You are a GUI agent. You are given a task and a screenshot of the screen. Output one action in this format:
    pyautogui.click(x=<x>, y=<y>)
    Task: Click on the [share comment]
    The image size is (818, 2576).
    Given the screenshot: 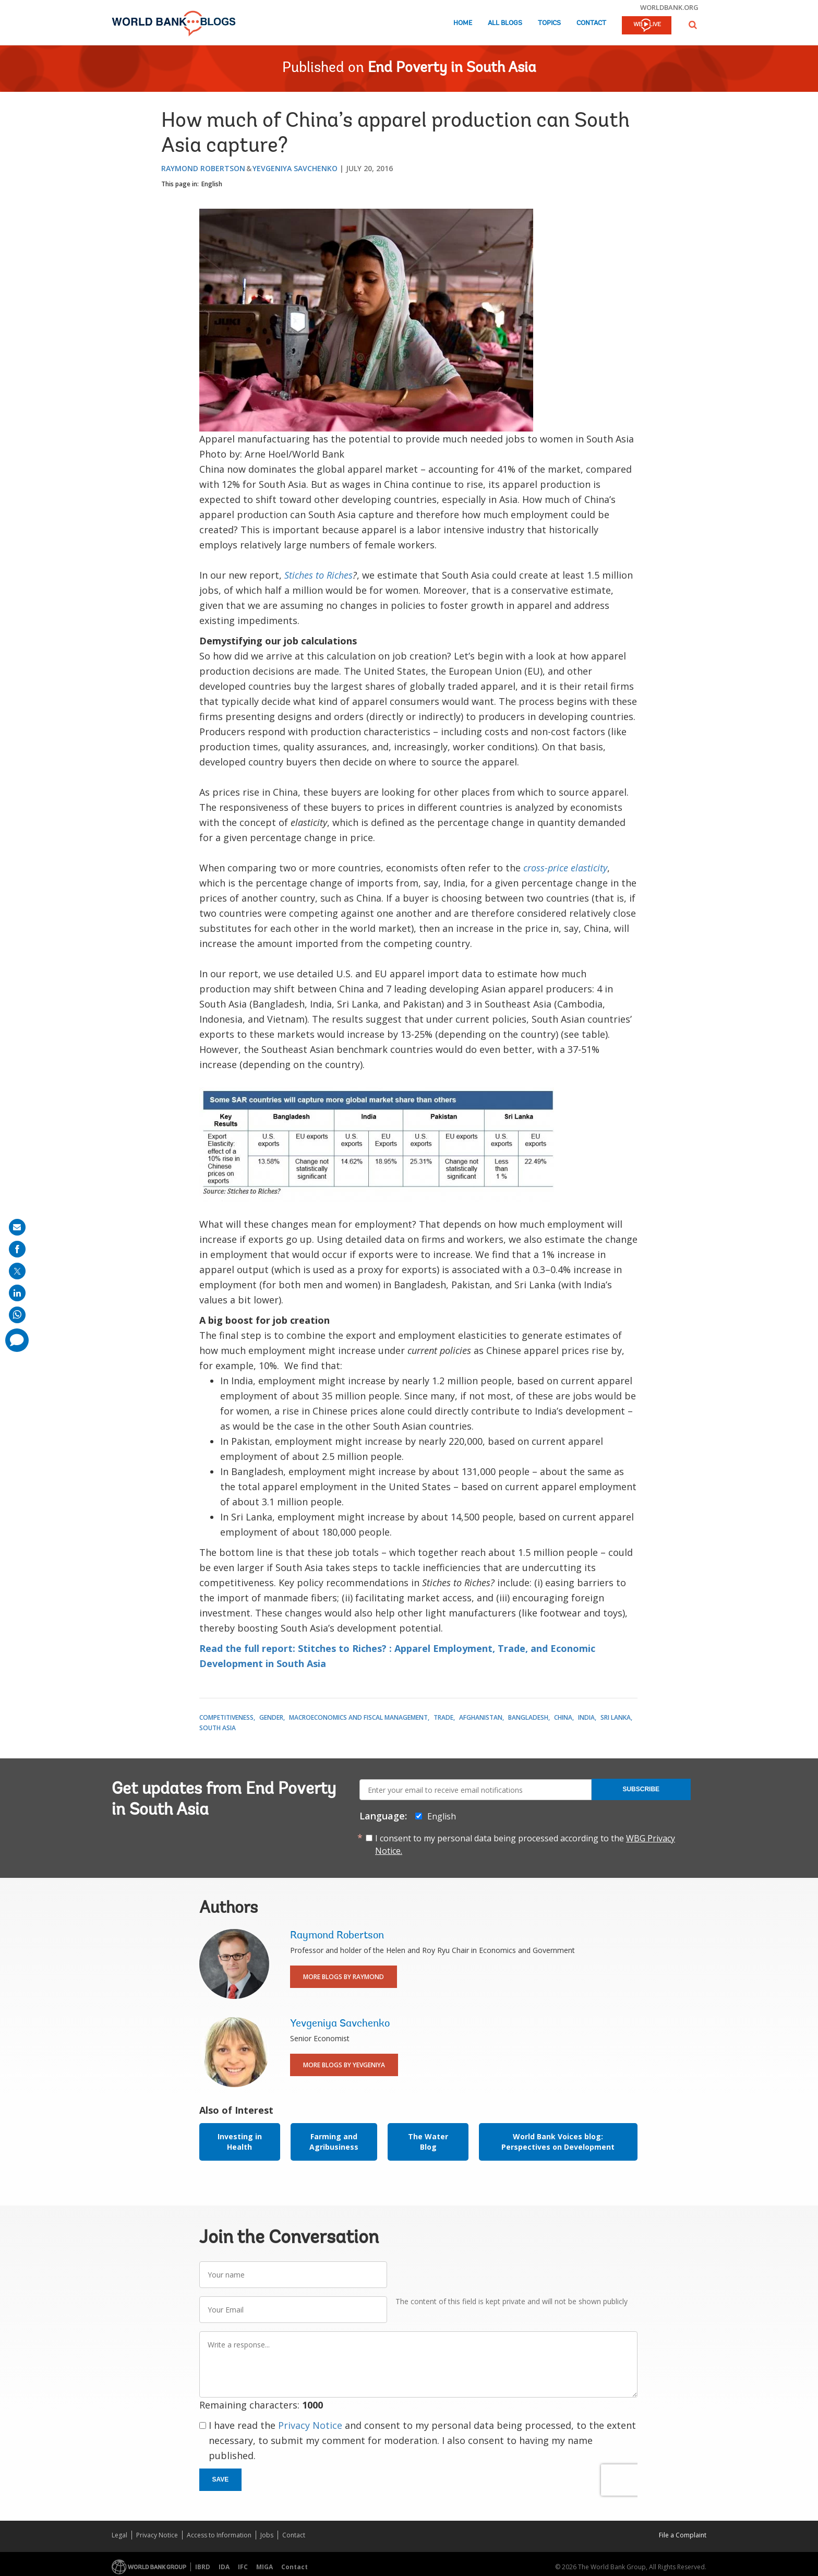 What is the action you would take?
    pyautogui.click(x=17, y=1340)
    